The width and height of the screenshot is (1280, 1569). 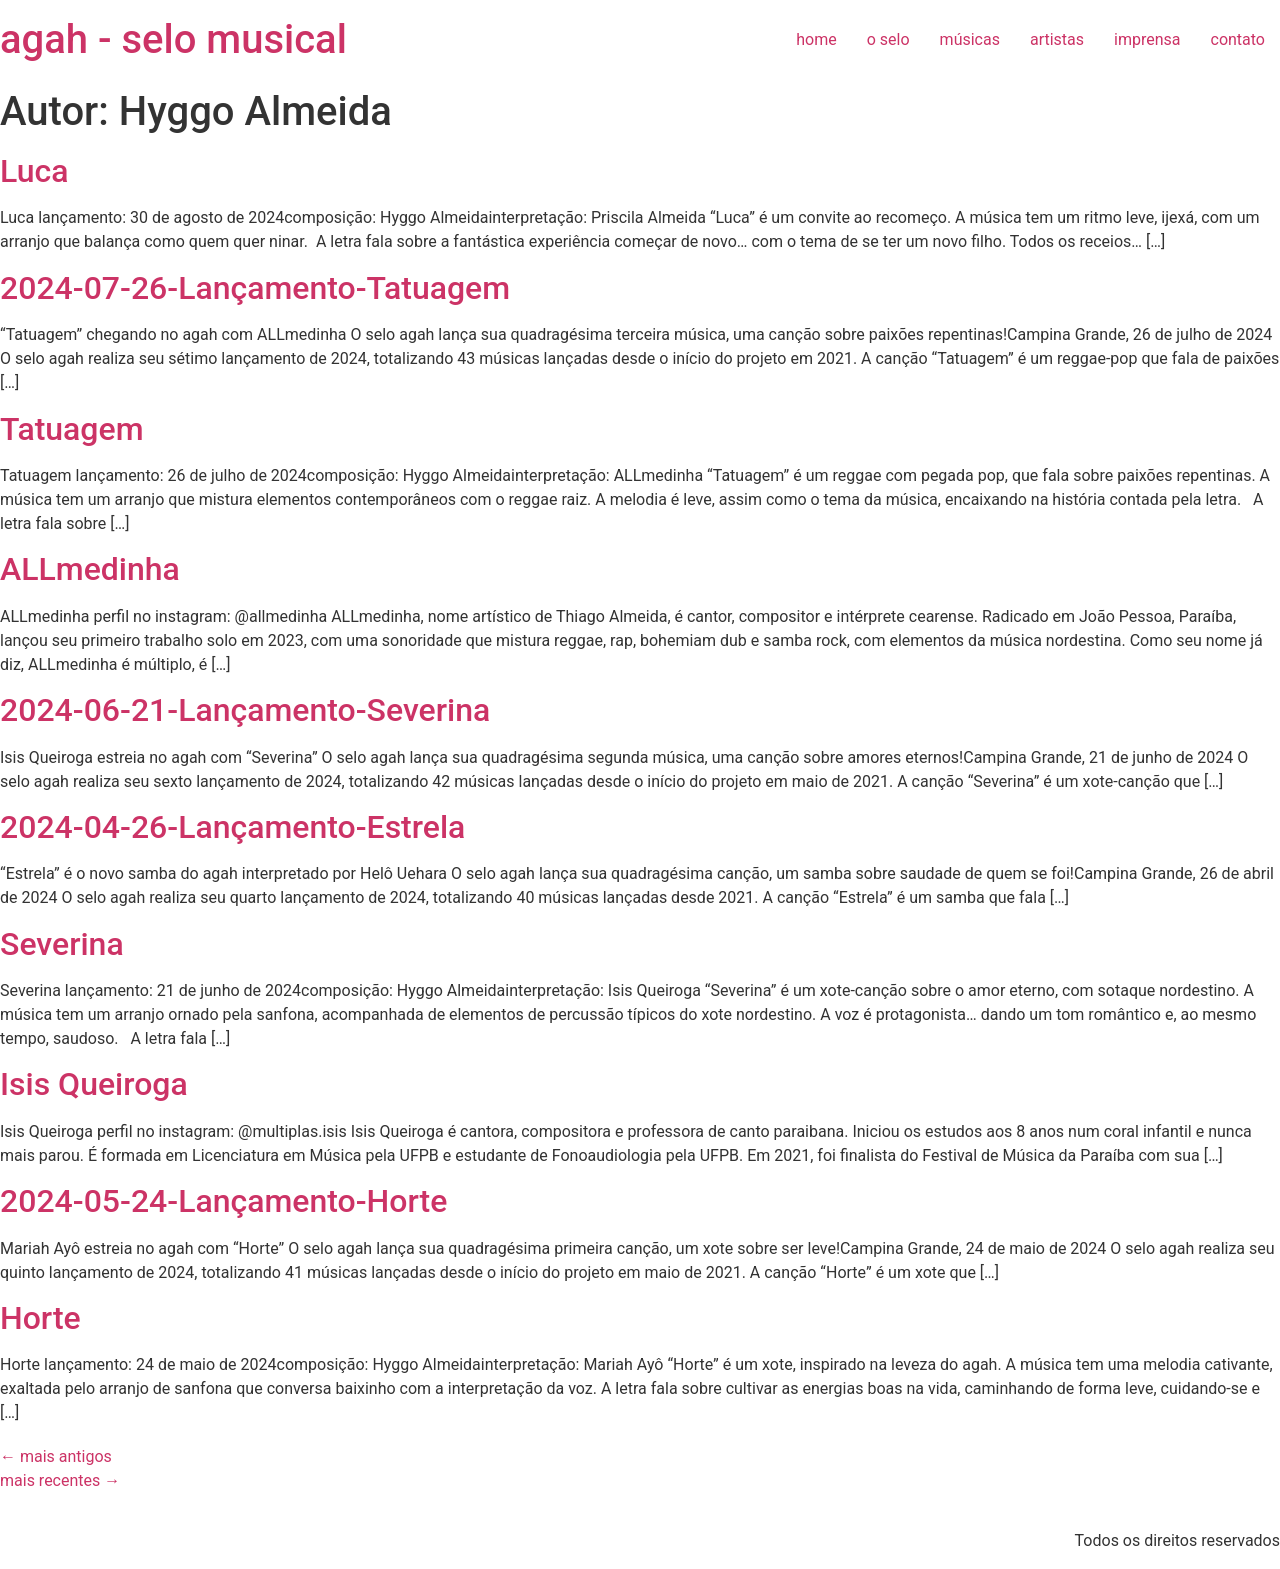 What do you see at coordinates (816, 39) in the screenshot?
I see `home` at bounding box center [816, 39].